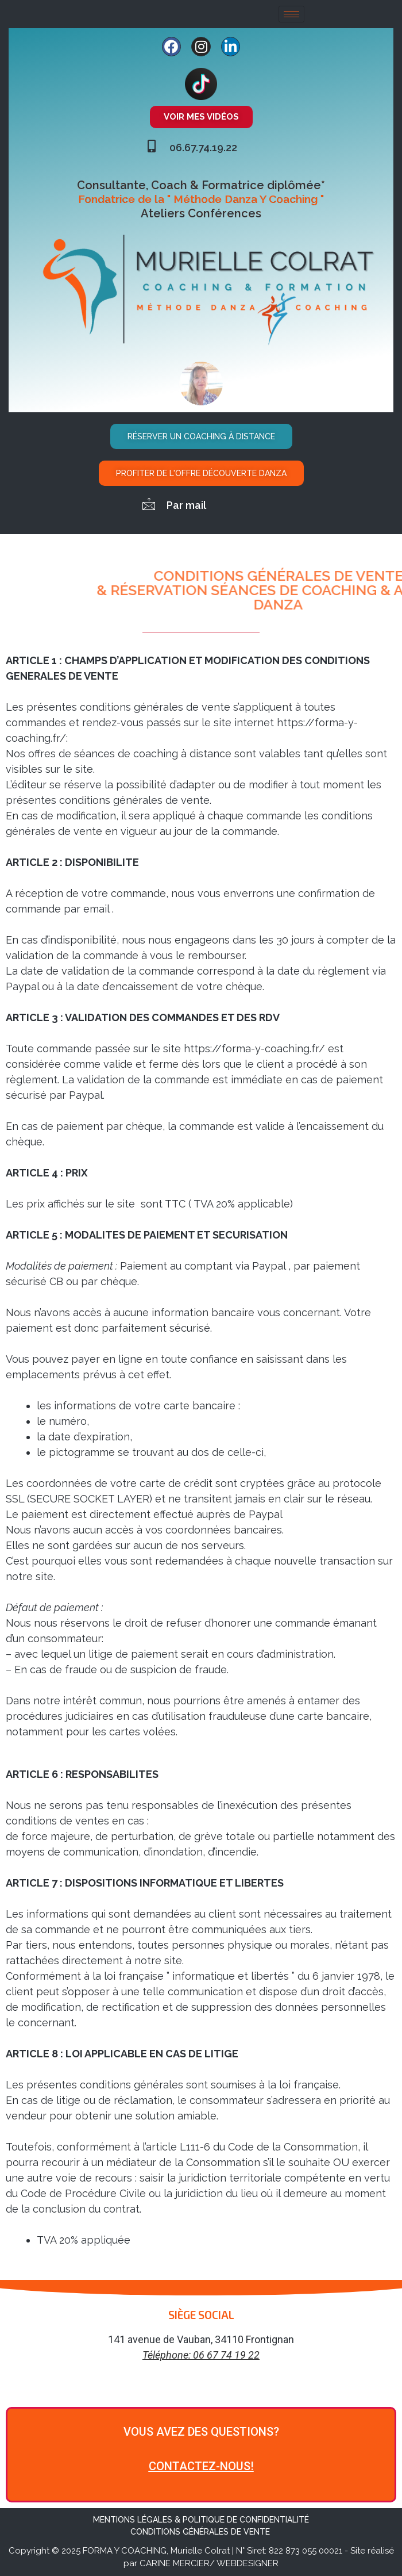  Describe the element at coordinates (186, 505) in the screenshot. I see `Par mail` at that location.